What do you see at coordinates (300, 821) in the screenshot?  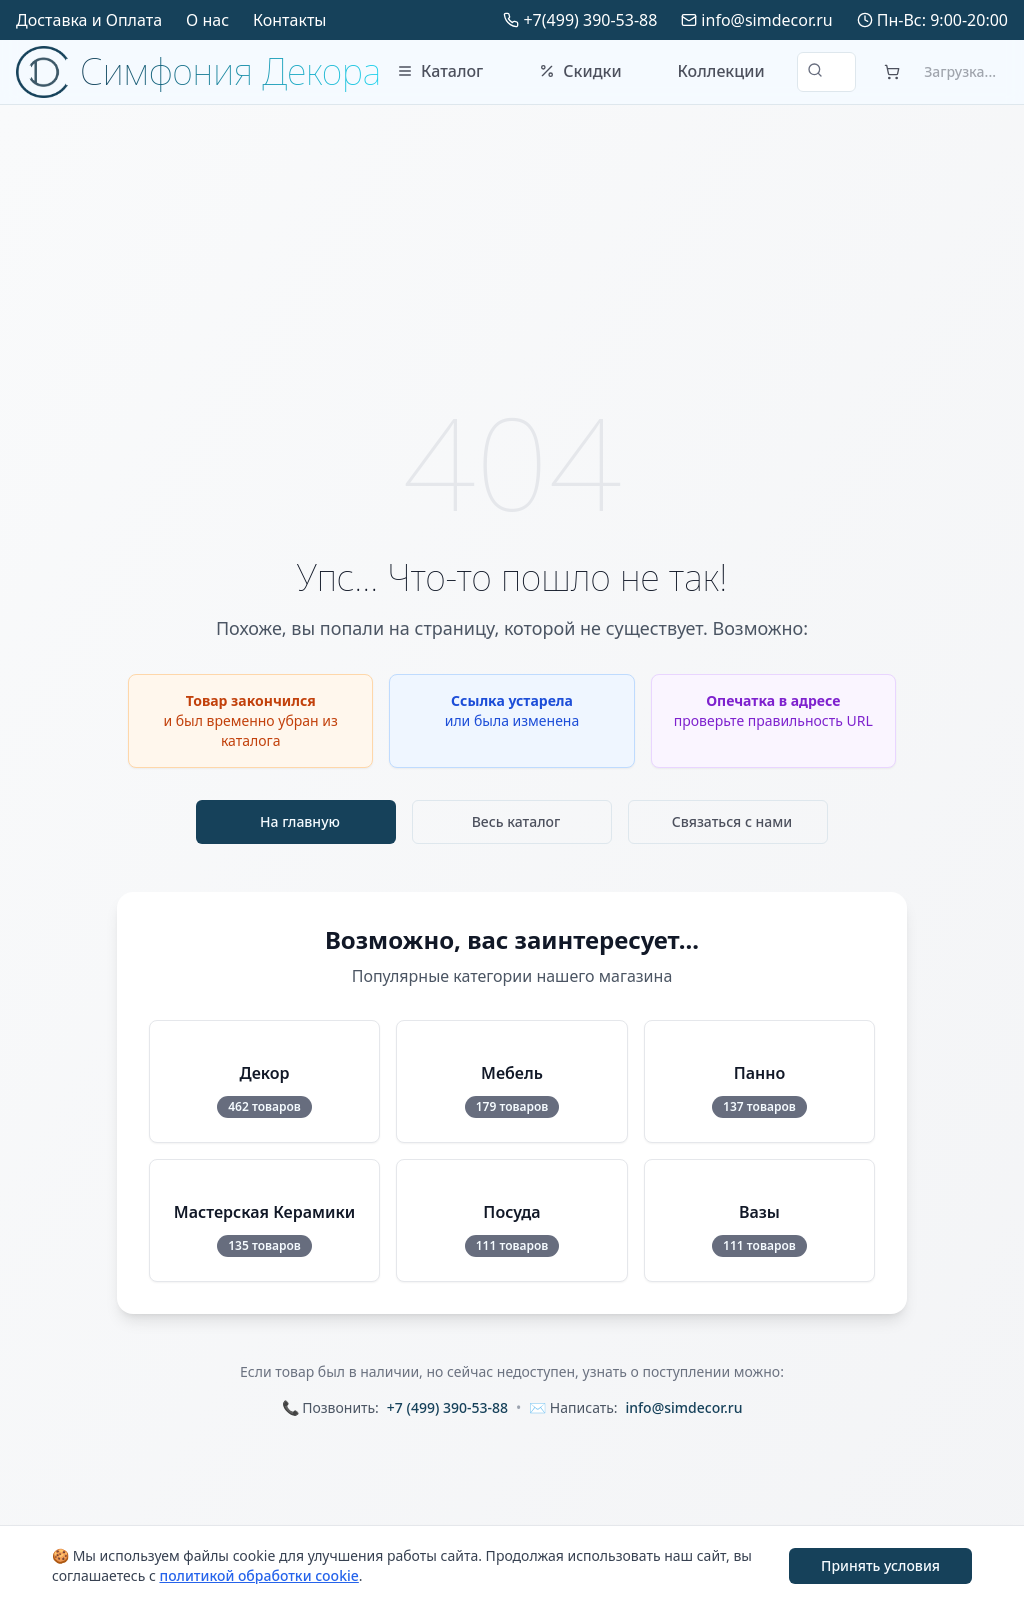 I see `На главную` at bounding box center [300, 821].